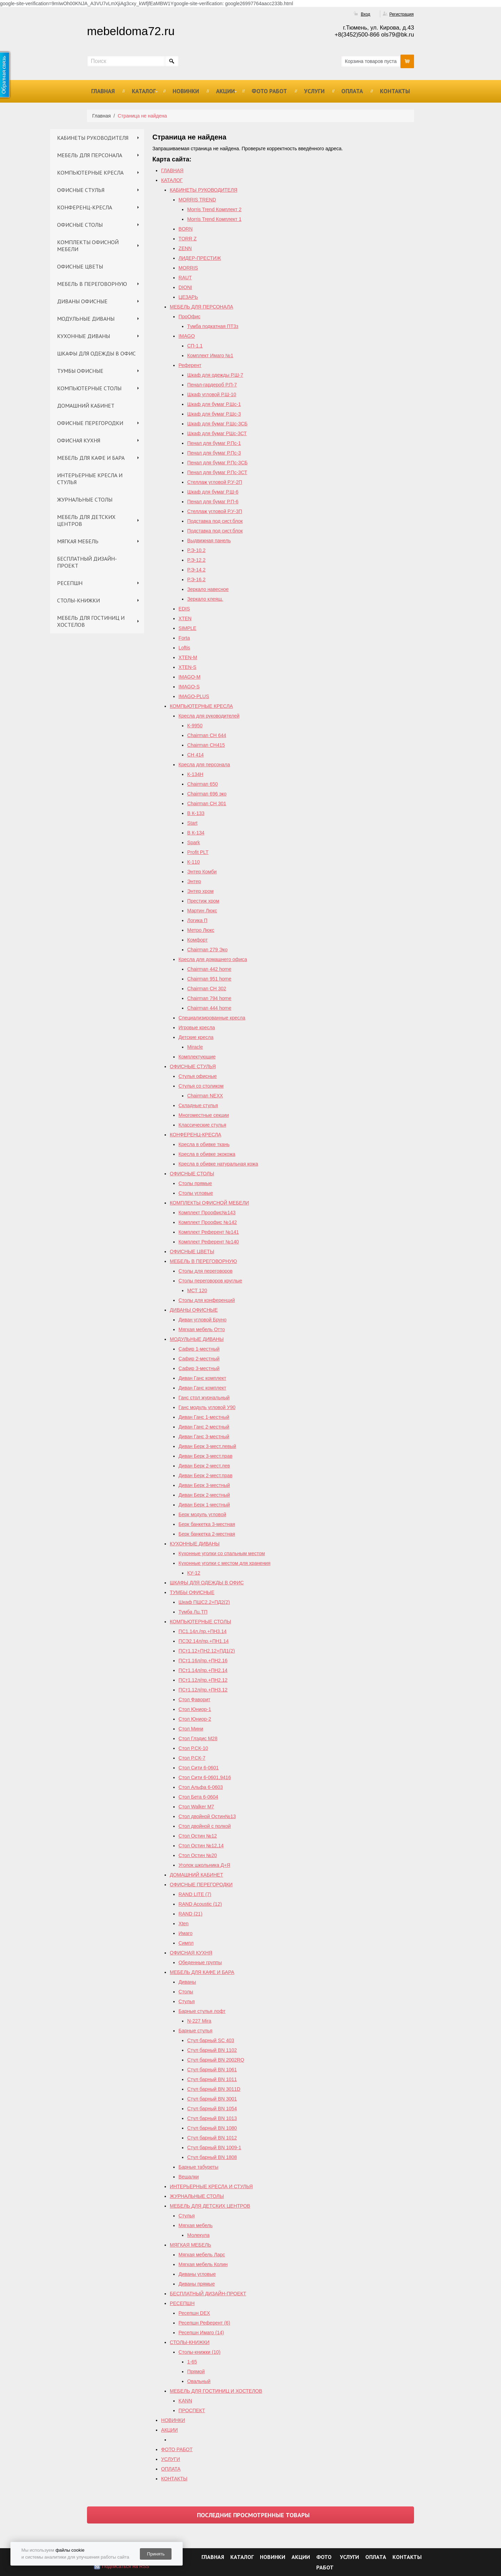 This screenshot has height=2576, width=501. What do you see at coordinates (217, 462) in the screenshot?
I see `Пенал для бумаг Р.Пс-3СБ` at bounding box center [217, 462].